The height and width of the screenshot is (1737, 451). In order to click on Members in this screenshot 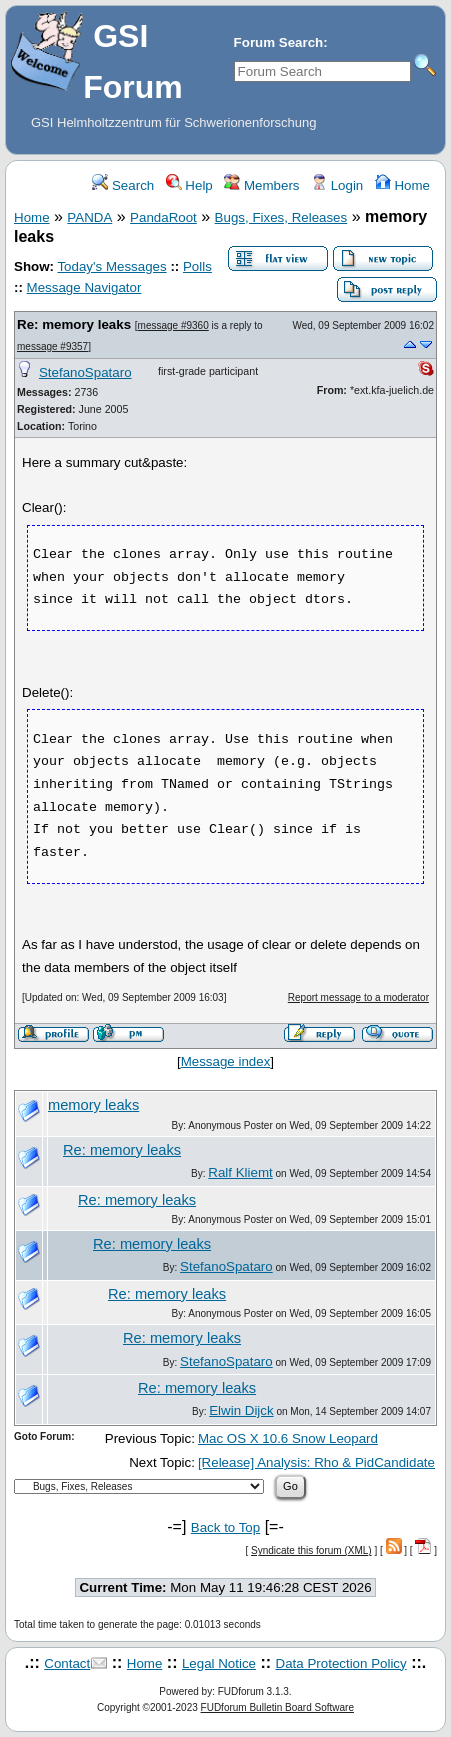, I will do `click(261, 185)`.